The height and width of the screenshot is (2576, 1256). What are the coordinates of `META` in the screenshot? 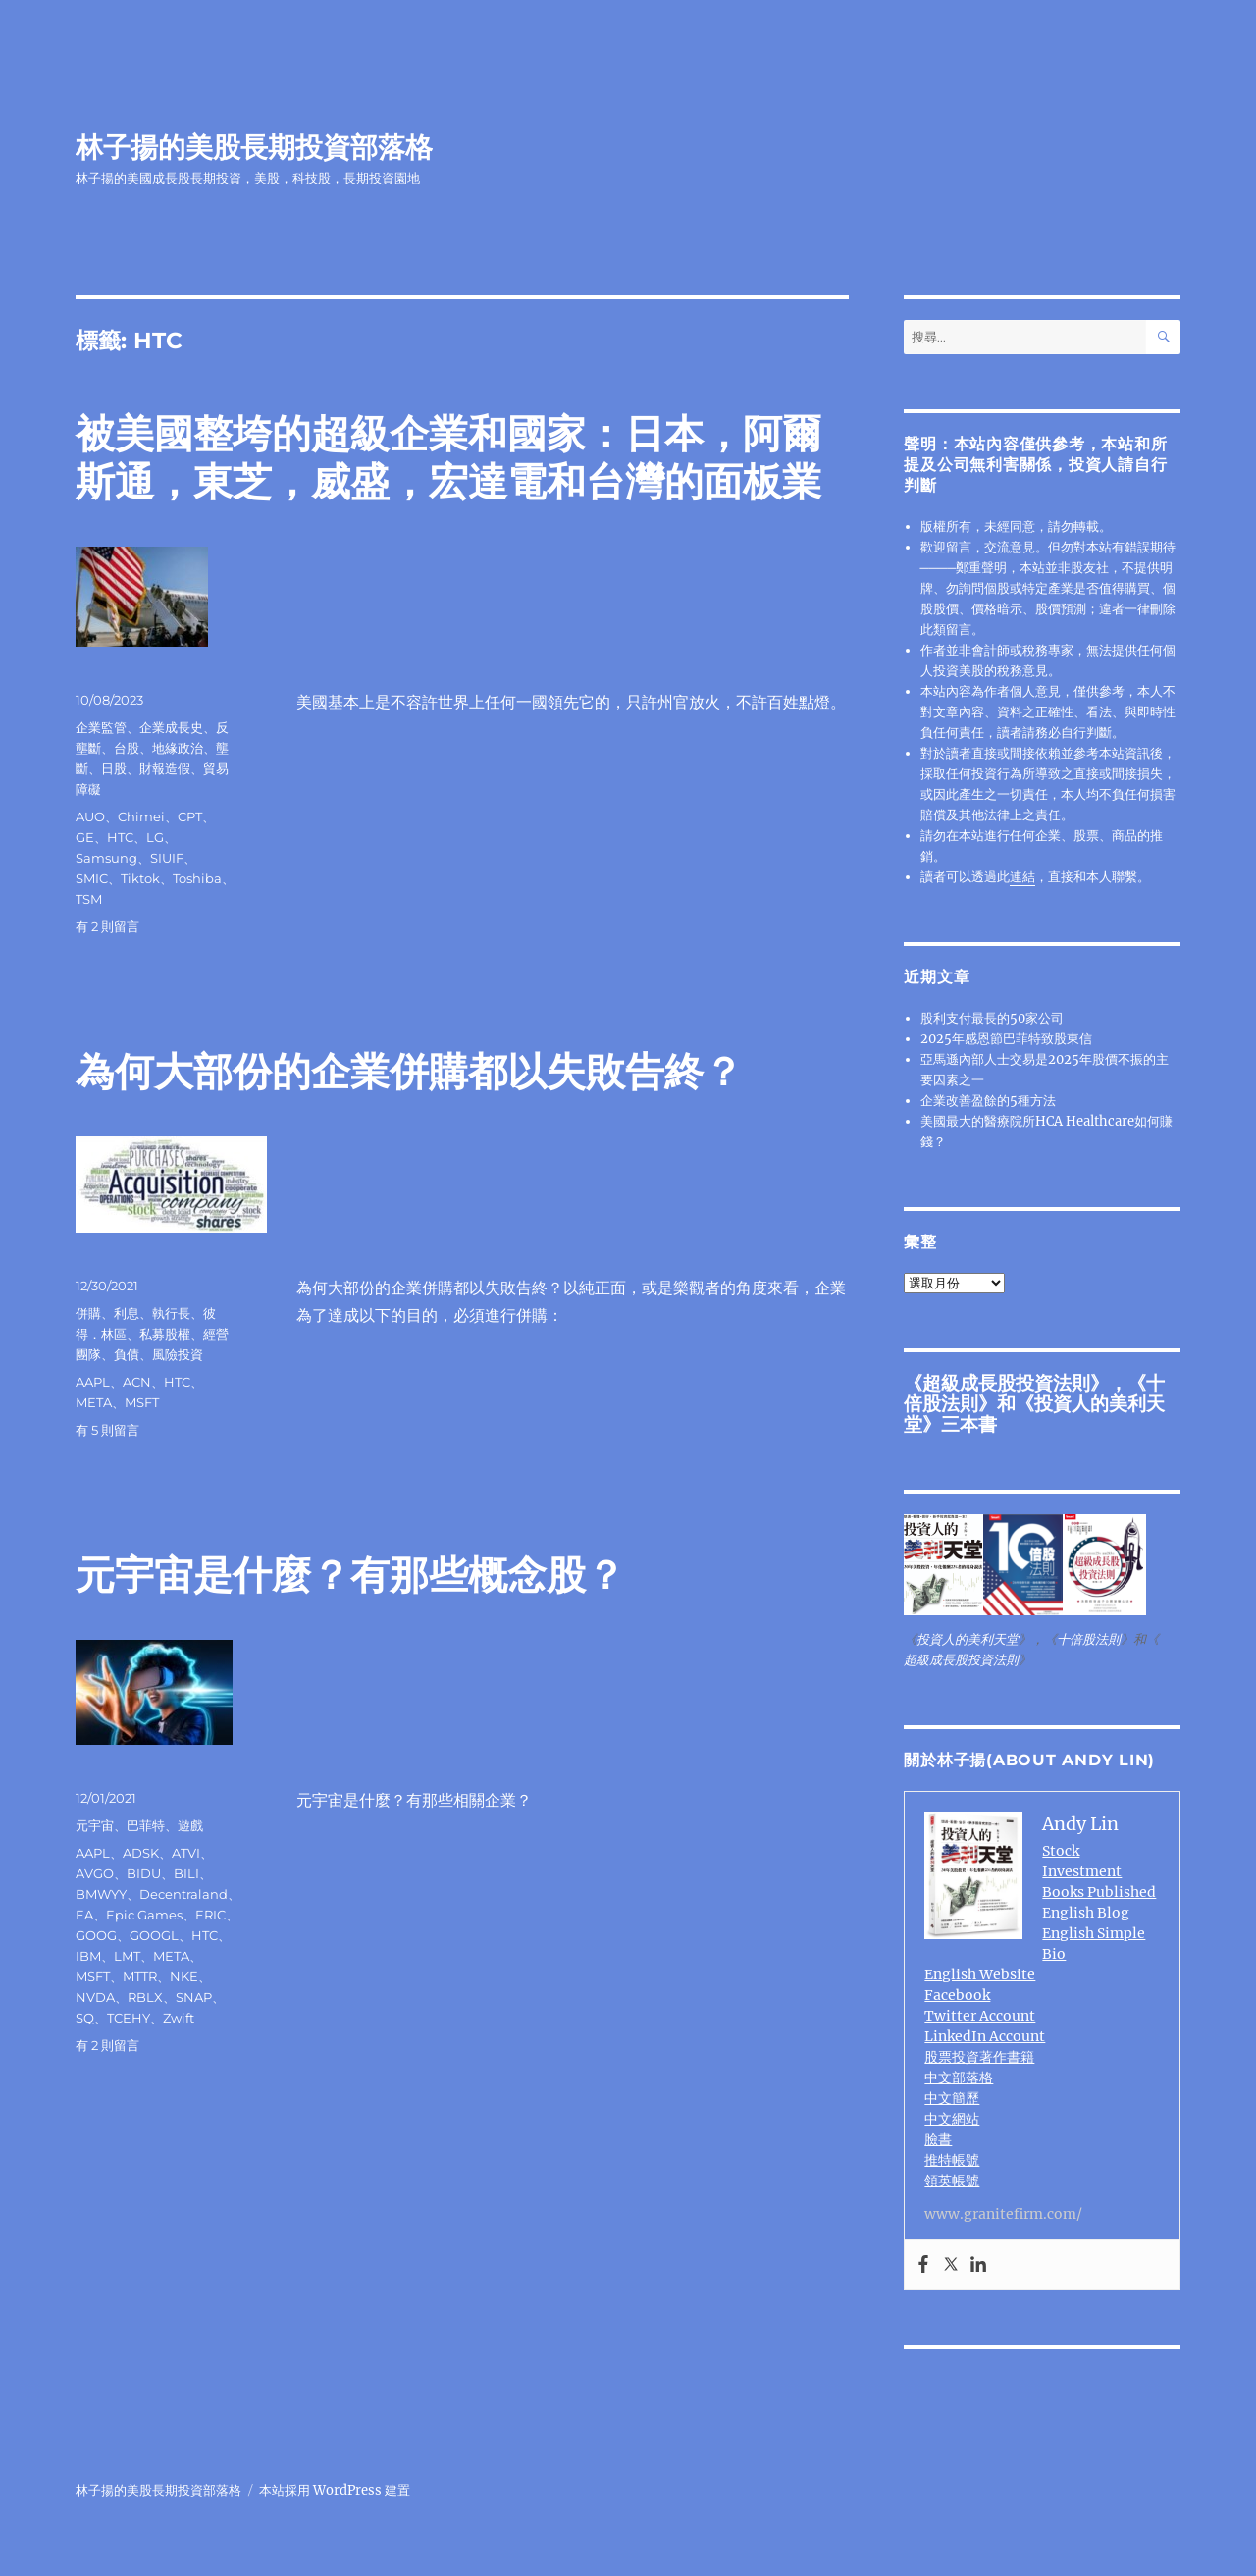 It's located at (94, 1402).